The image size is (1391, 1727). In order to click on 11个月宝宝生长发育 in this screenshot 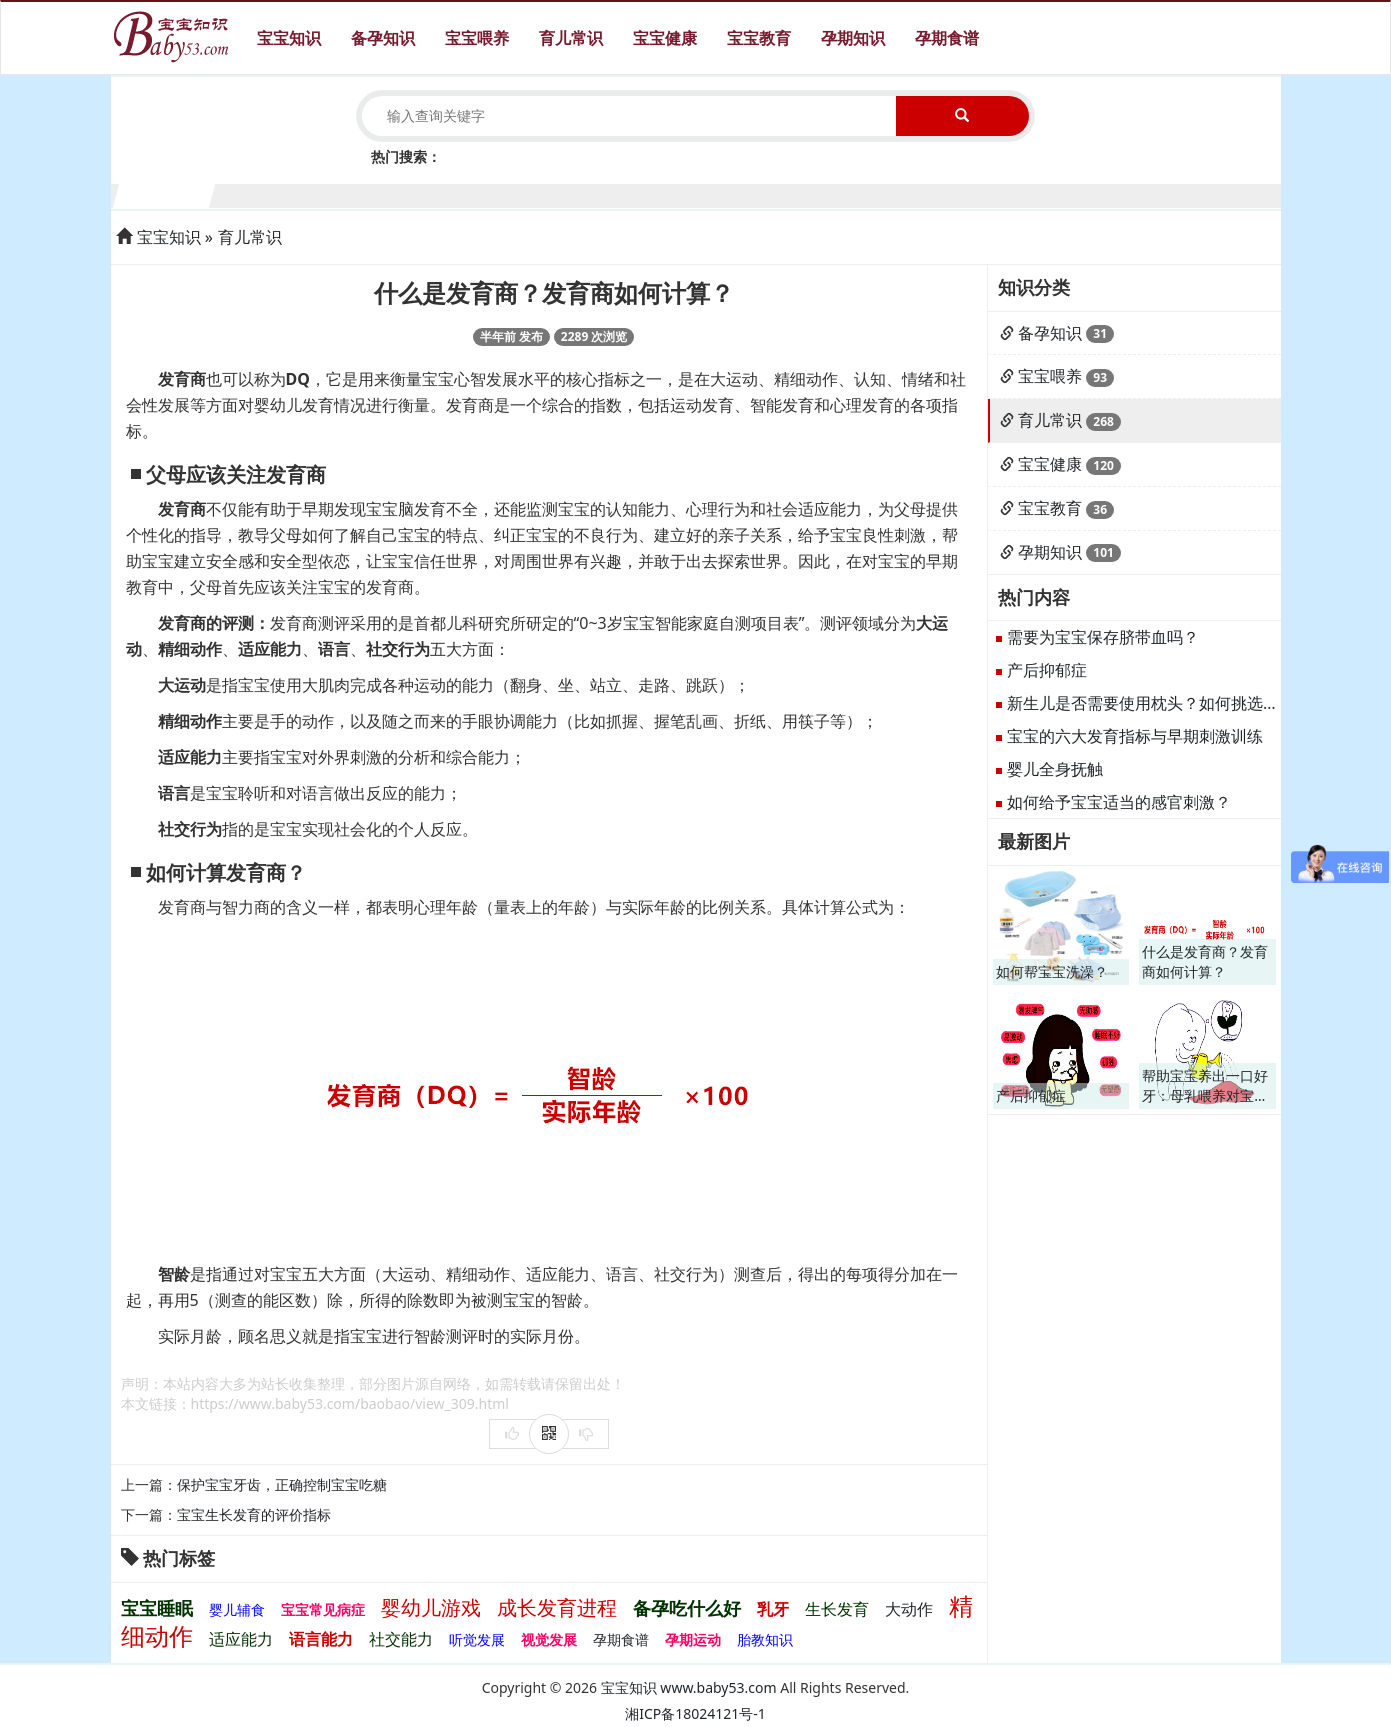, I will do `click(1131, 193)`.